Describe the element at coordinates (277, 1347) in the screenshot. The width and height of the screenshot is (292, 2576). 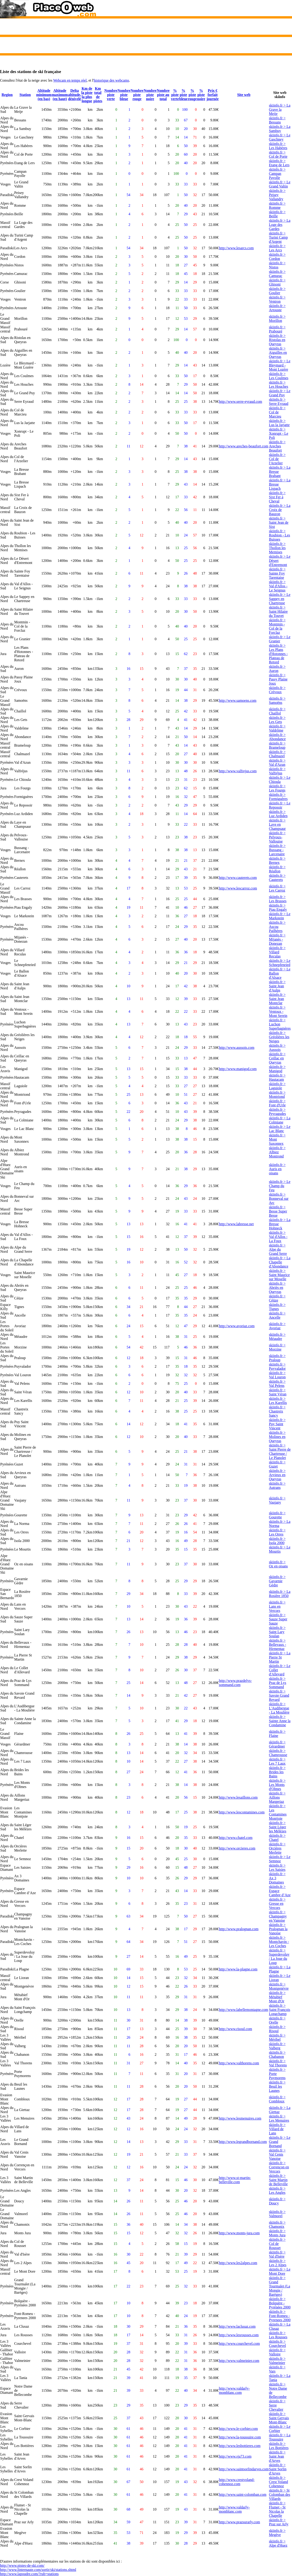
I see `skiinfo.fr > Morzine` at that location.